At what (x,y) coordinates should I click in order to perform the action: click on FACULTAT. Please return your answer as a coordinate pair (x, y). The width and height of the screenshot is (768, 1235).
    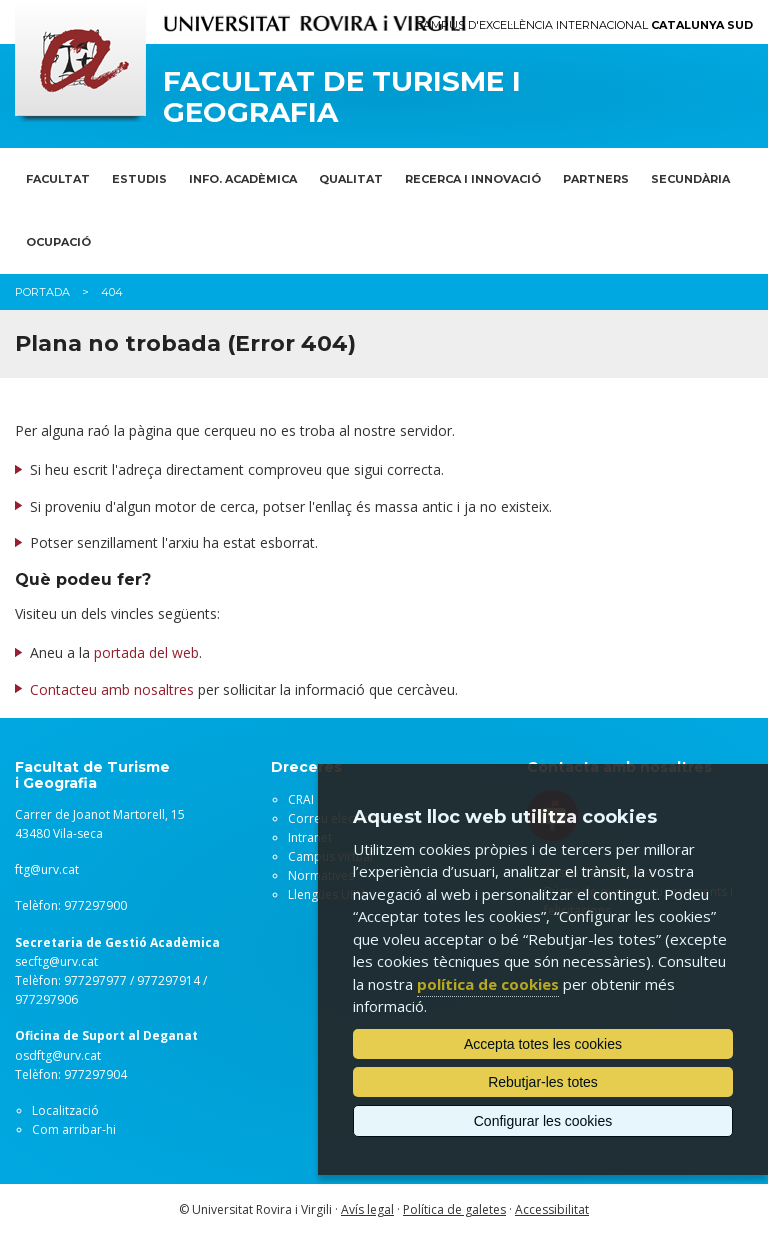
    Looking at the image, I should click on (58, 179).